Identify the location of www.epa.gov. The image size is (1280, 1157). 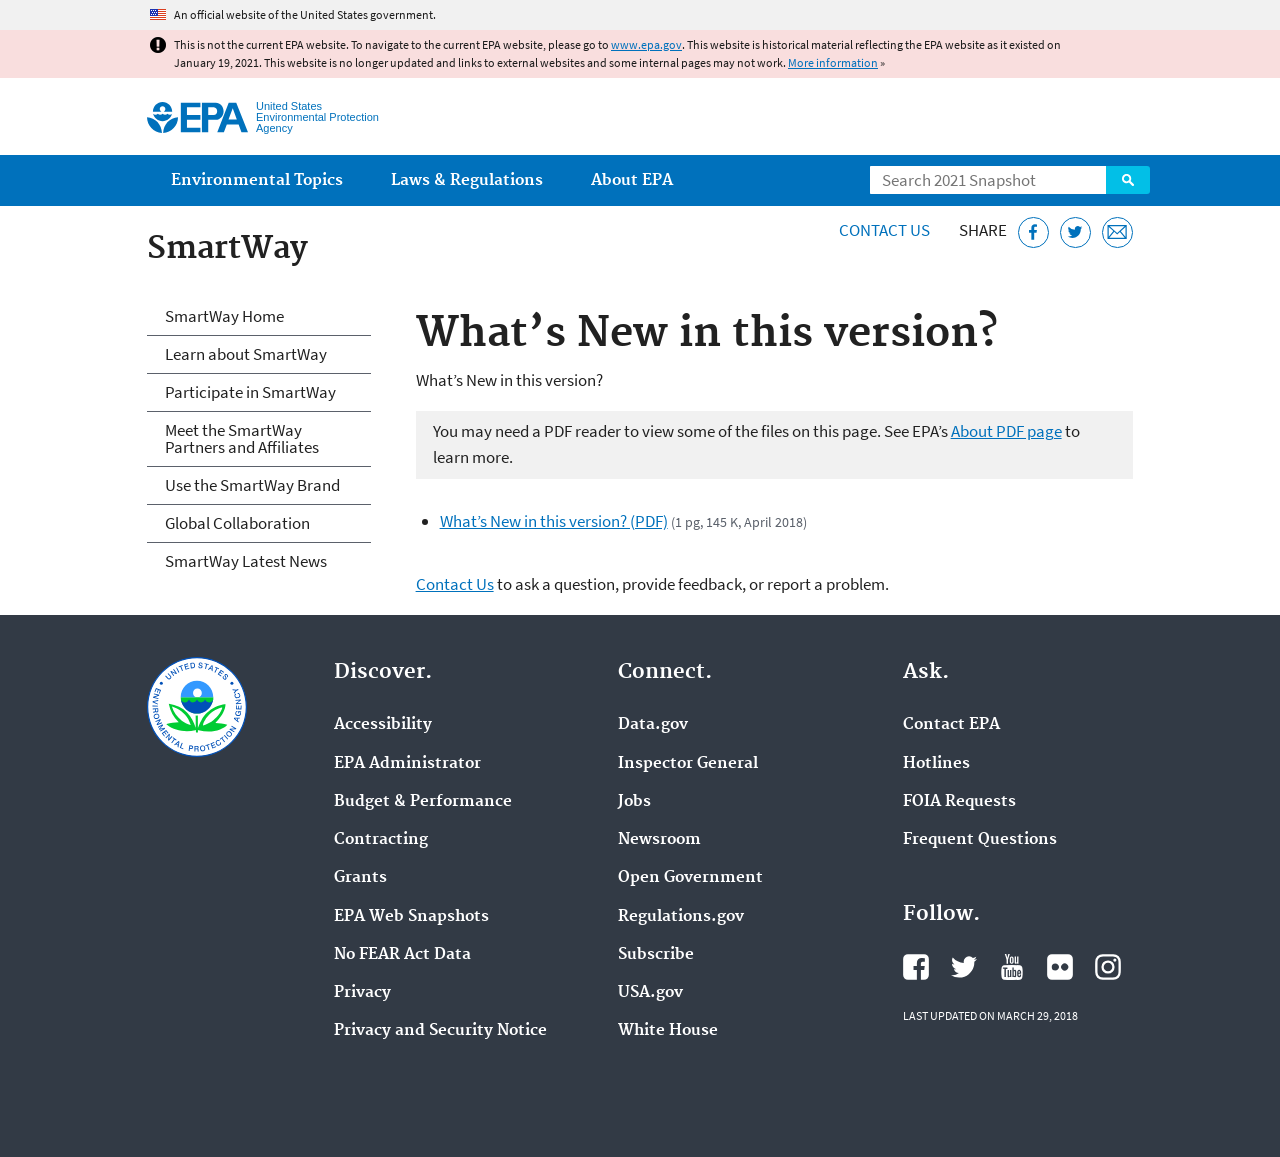
(646, 44).